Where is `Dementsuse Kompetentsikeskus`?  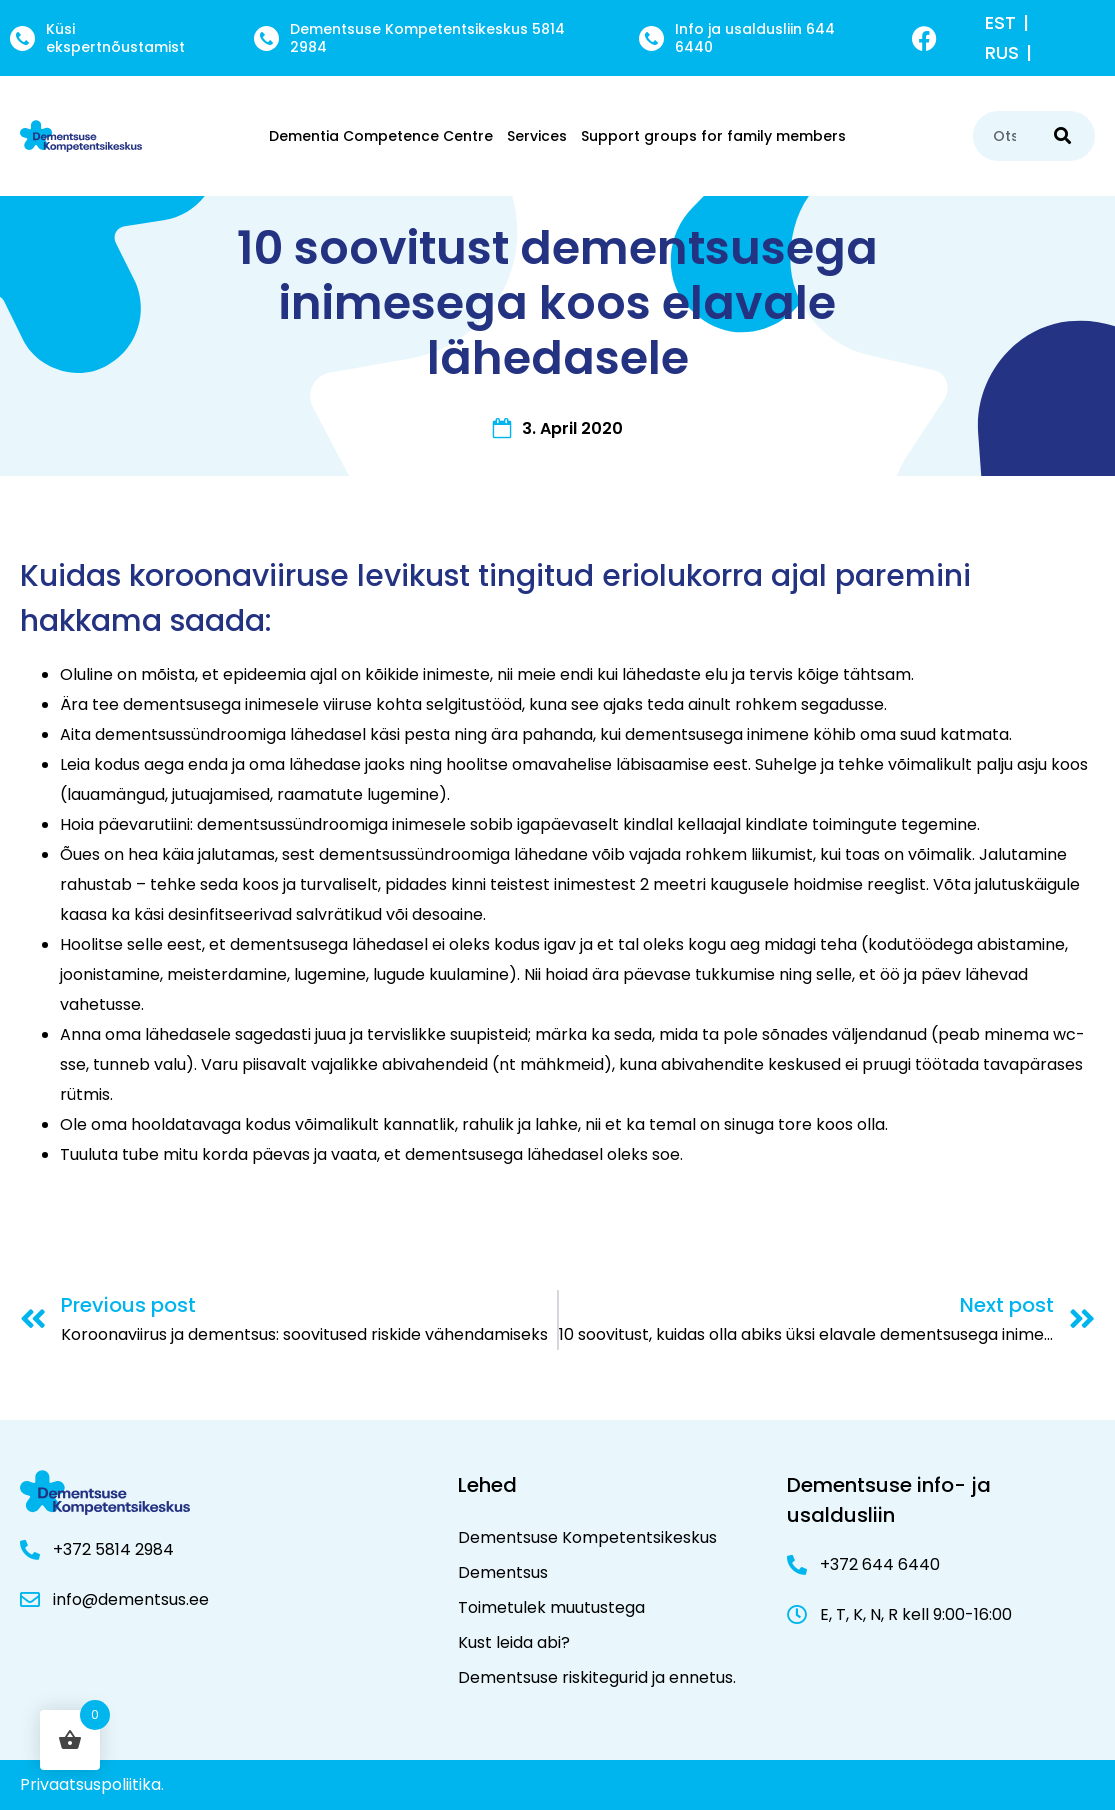
Dementsuse Kompetentsikeskus is located at coordinates (587, 1537).